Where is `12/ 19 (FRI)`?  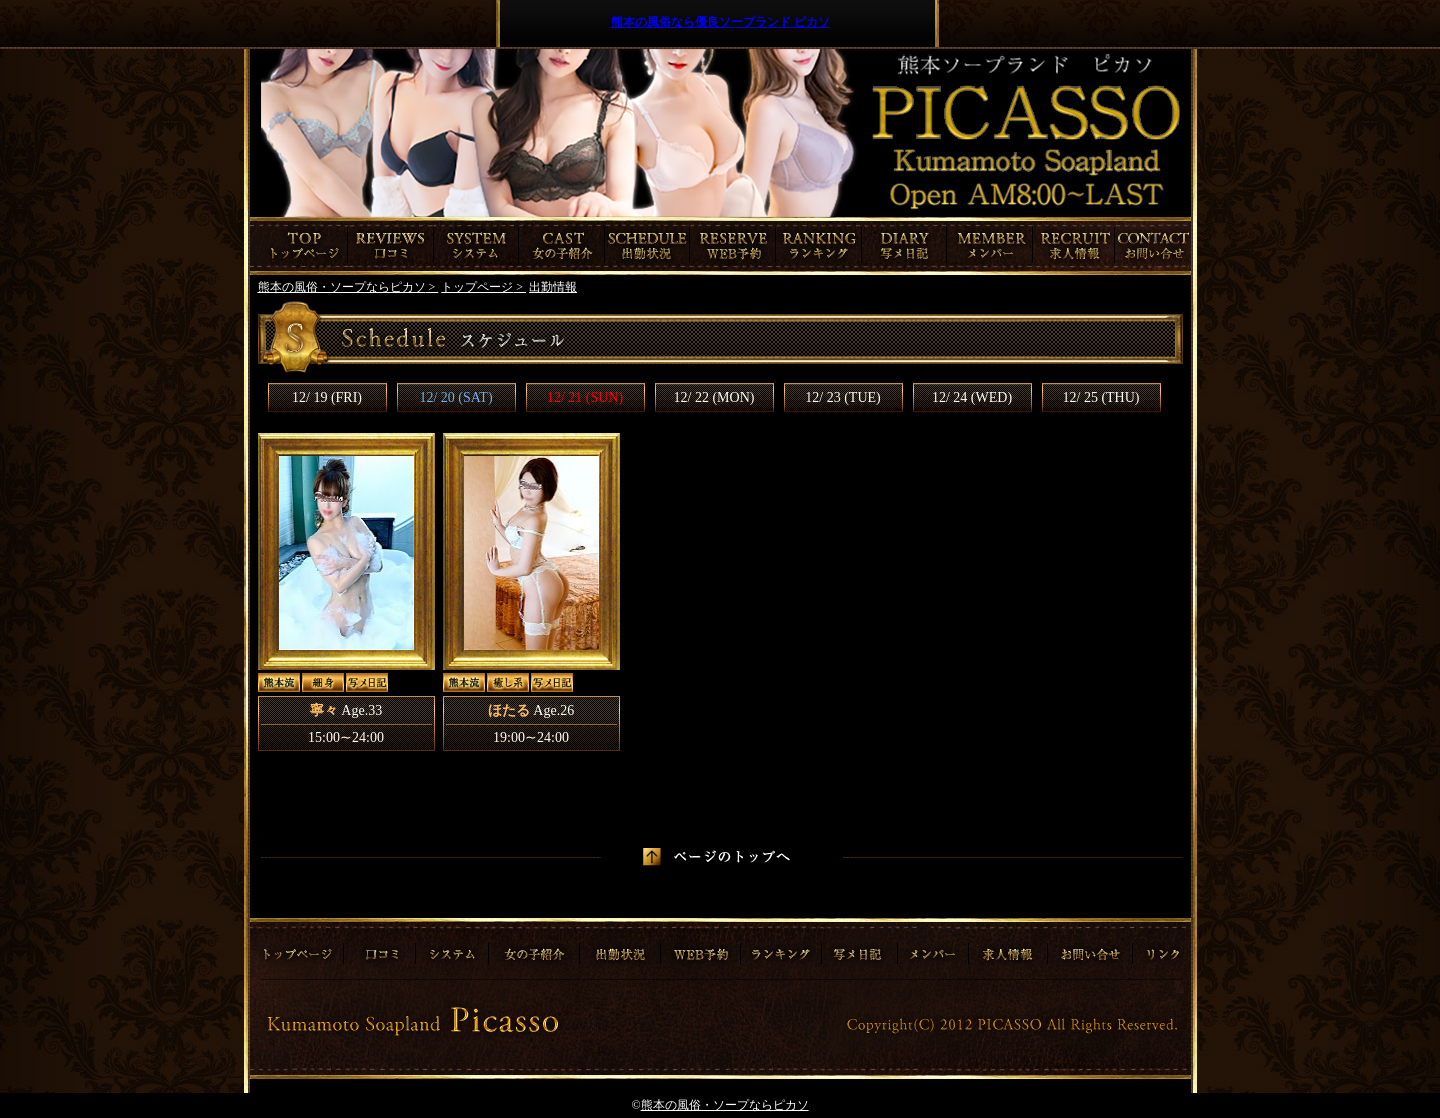 12/ 19 (FRI) is located at coordinates (327, 397).